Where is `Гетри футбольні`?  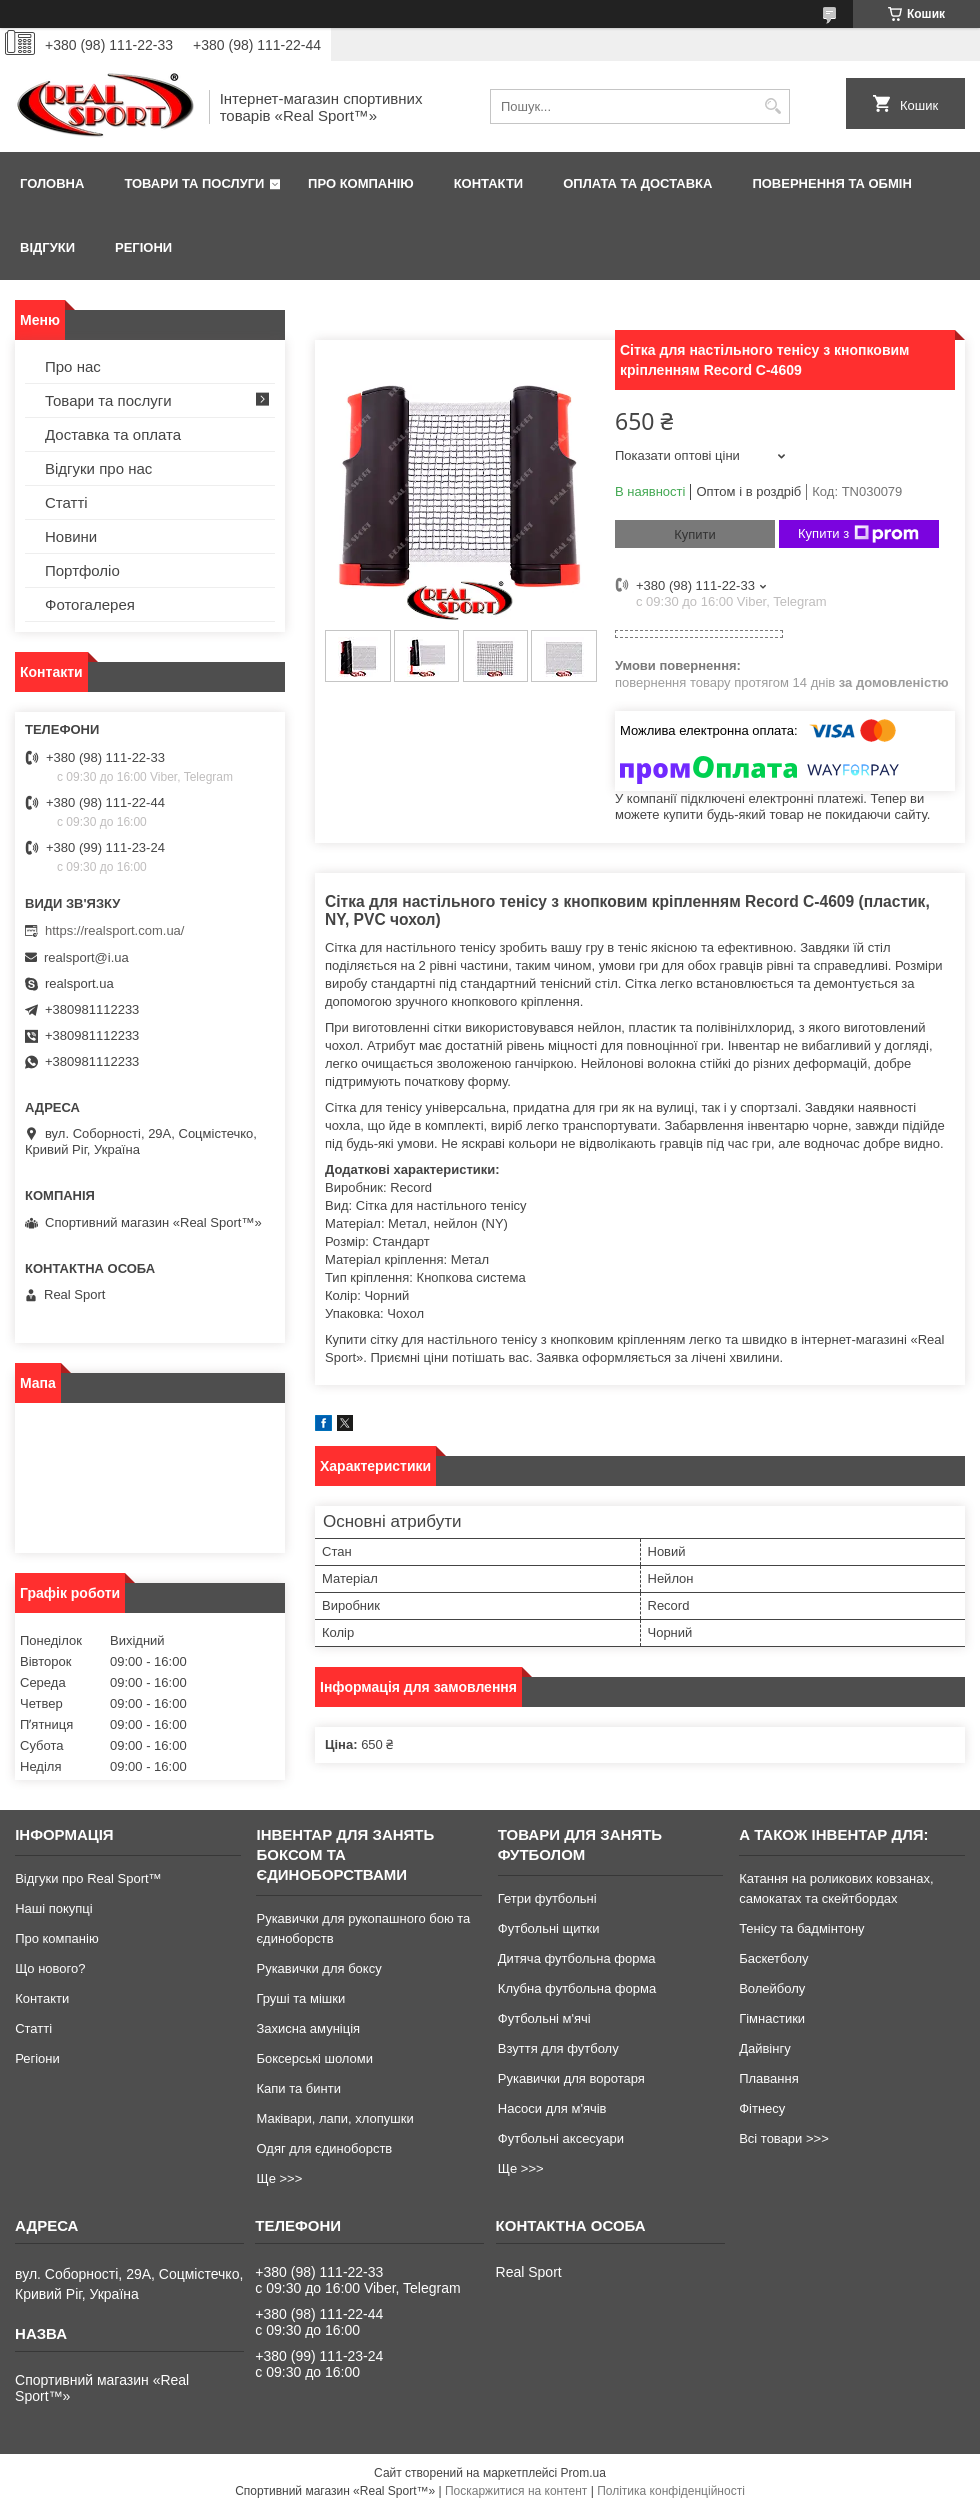 Гетри футбольні is located at coordinates (547, 1898).